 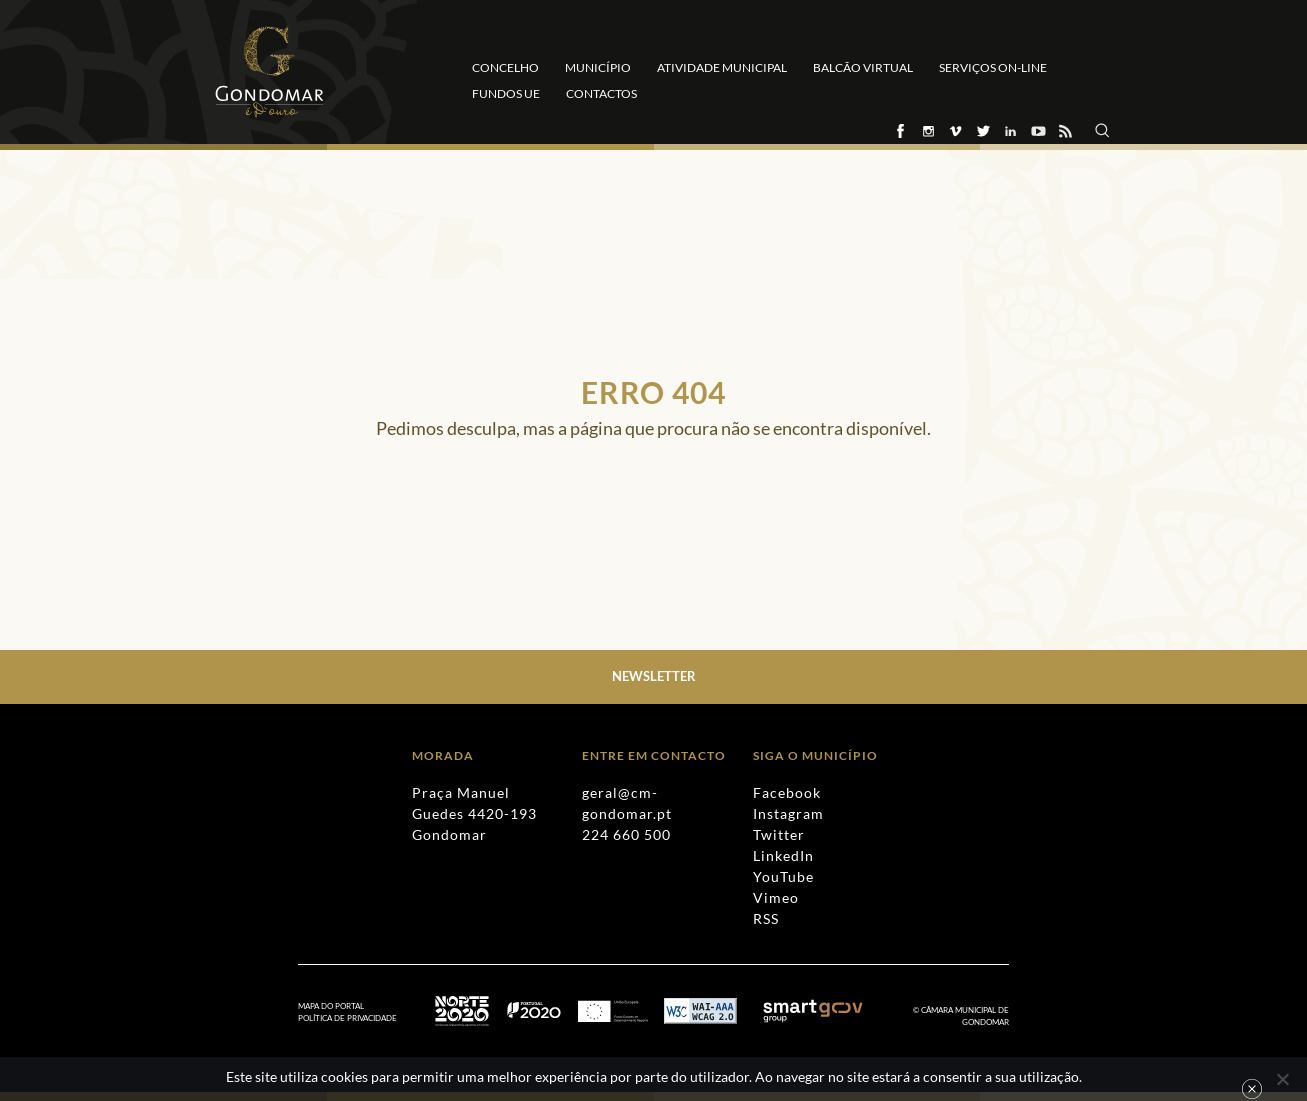 What do you see at coordinates (505, 67) in the screenshot?
I see `Concelho` at bounding box center [505, 67].